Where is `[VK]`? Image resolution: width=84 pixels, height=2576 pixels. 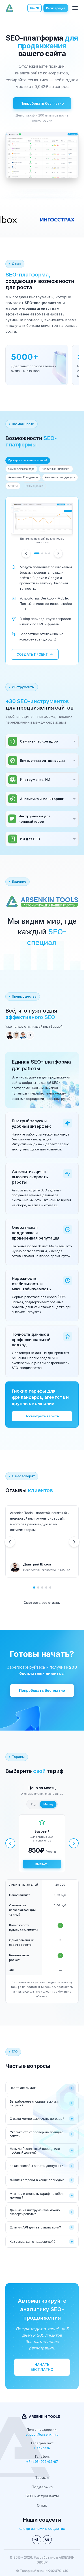 [VK] is located at coordinates (47, 2529).